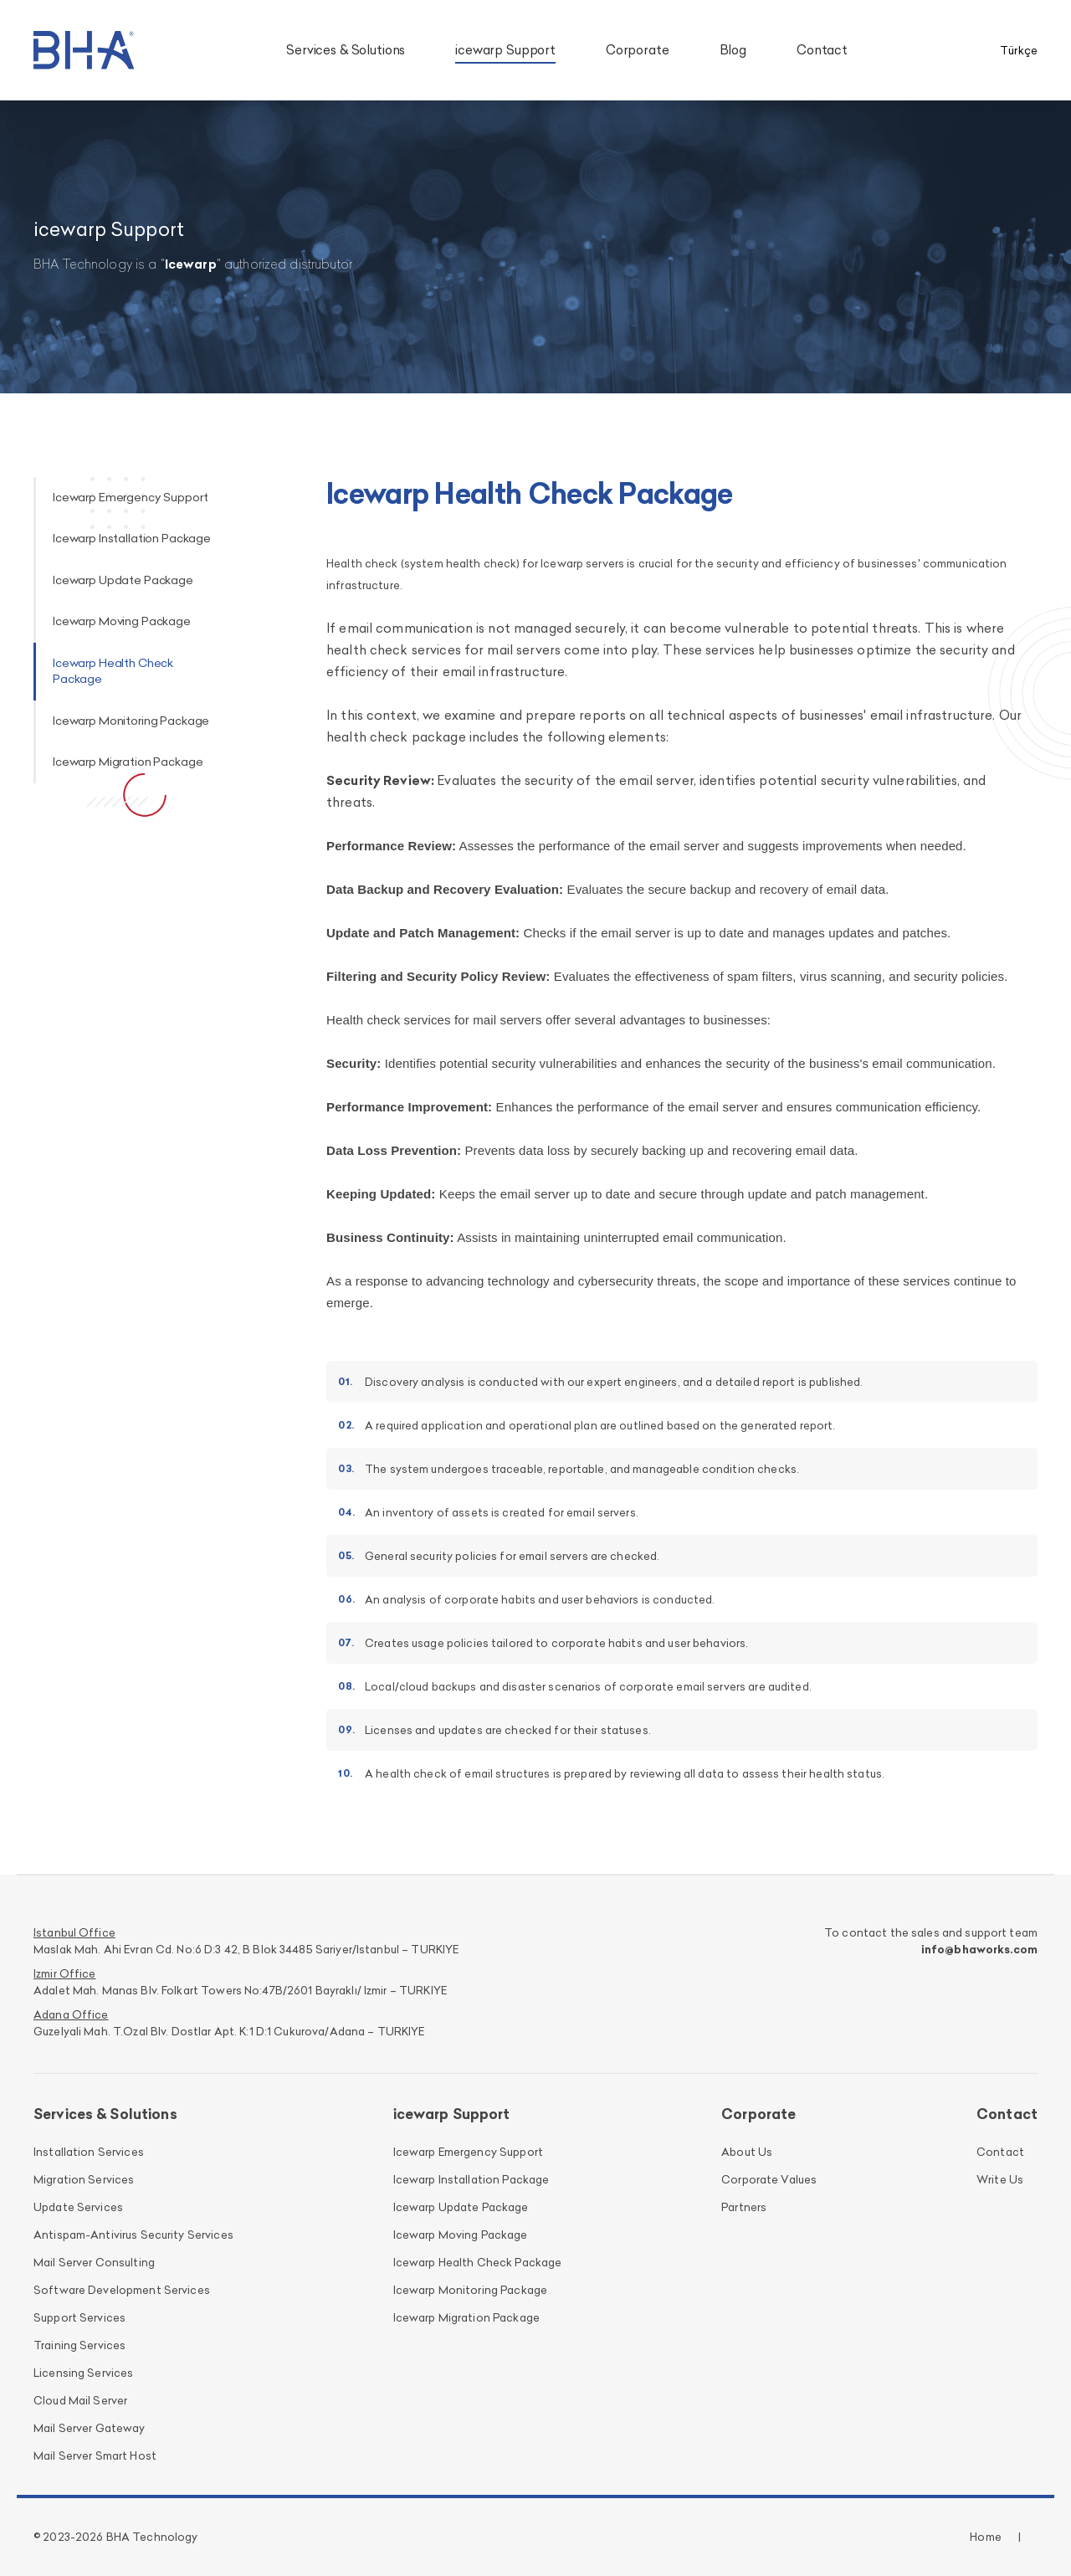 The image size is (1071, 2576). What do you see at coordinates (122, 621) in the screenshot?
I see `Icewarp Moving Package` at bounding box center [122, 621].